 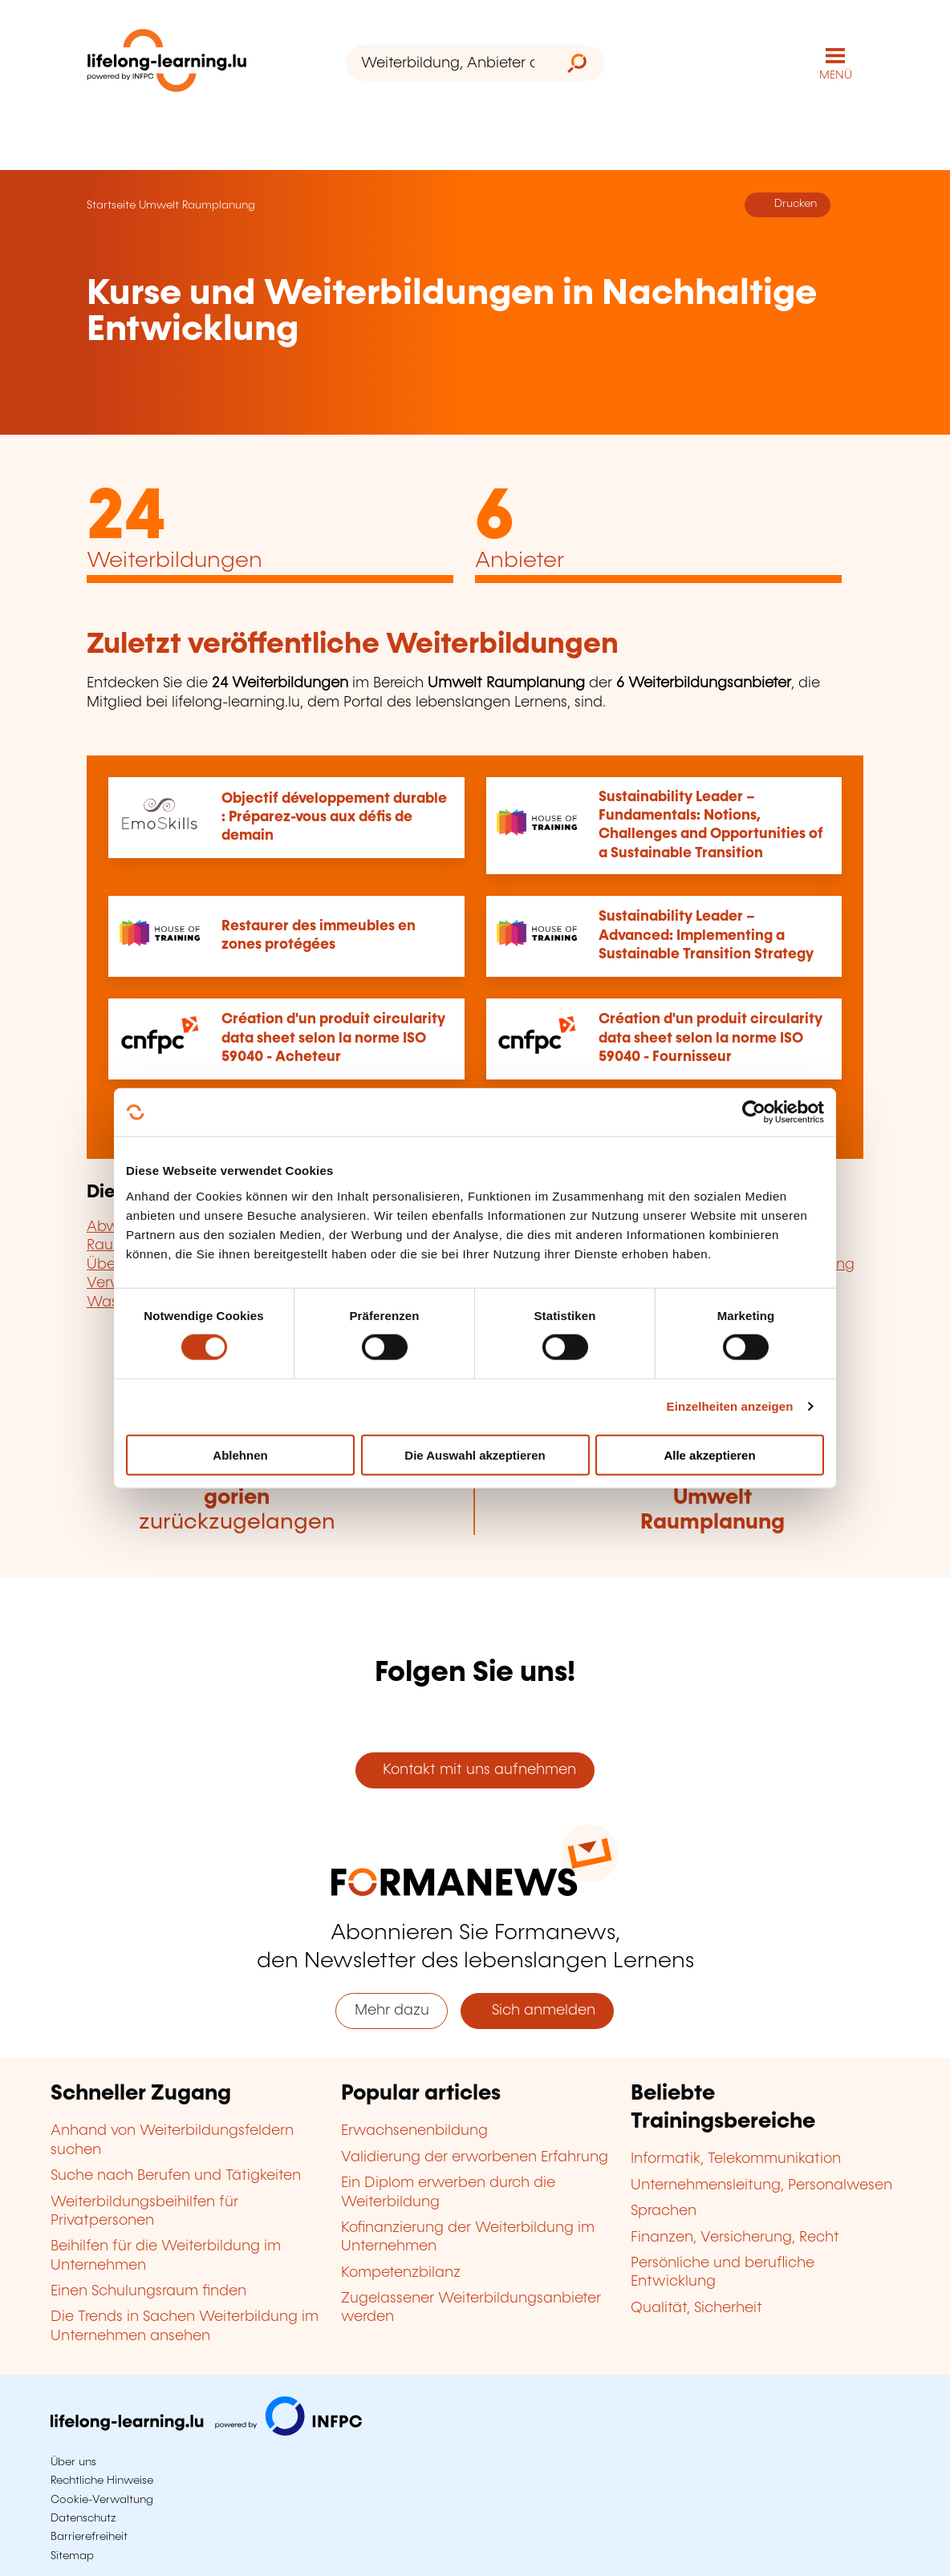 What do you see at coordinates (696, 2308) in the screenshot?
I see `Qualität, Sicherheit` at bounding box center [696, 2308].